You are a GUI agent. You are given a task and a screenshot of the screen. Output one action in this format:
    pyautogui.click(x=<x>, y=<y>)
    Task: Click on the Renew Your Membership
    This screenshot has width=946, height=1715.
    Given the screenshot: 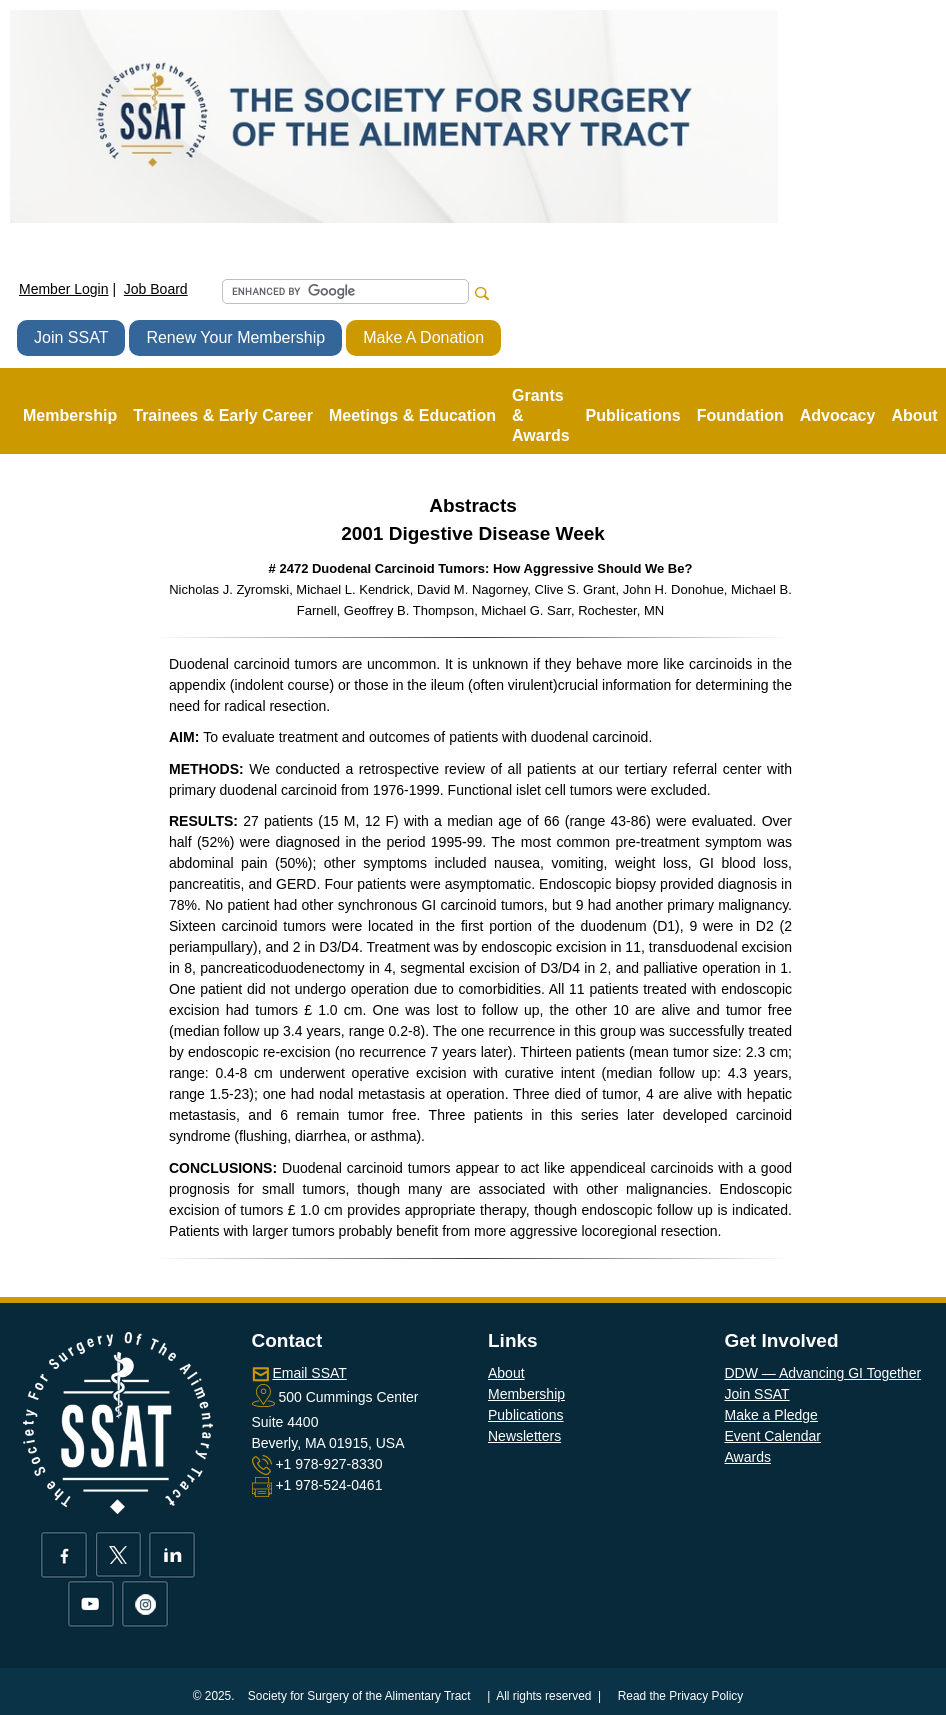 What is the action you would take?
    pyautogui.click(x=235, y=337)
    